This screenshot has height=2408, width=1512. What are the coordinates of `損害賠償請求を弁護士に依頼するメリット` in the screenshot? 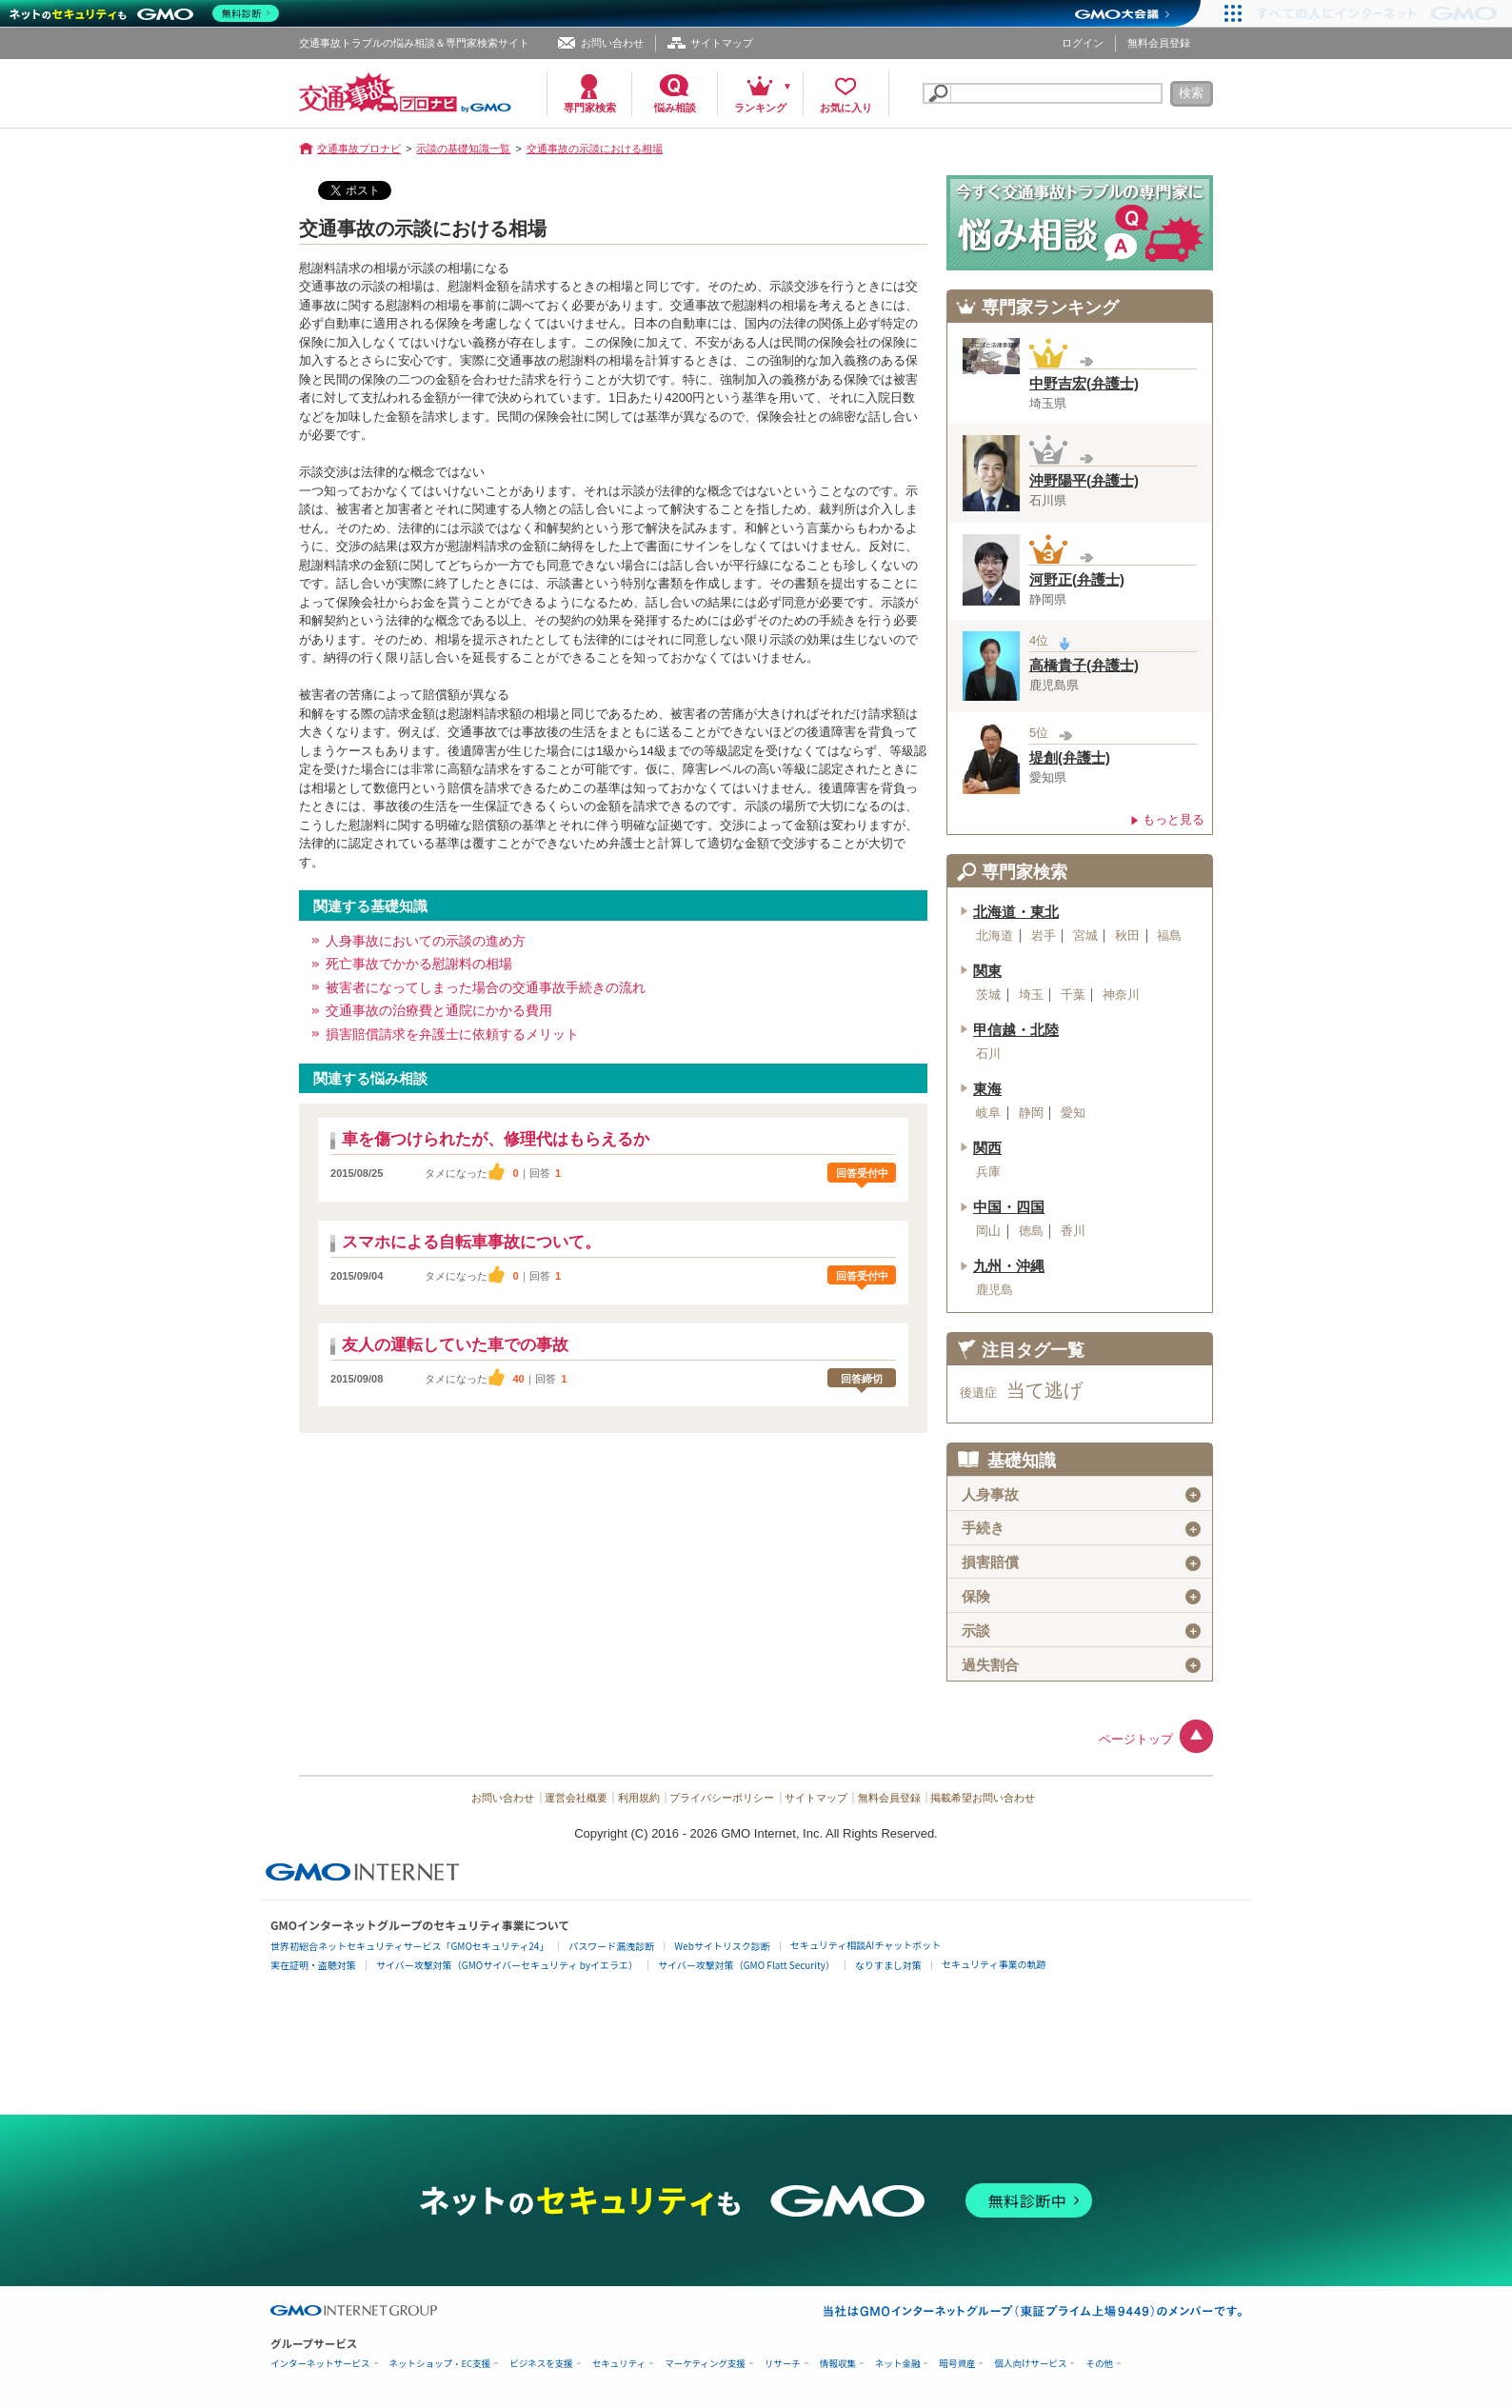 It's located at (452, 1034).